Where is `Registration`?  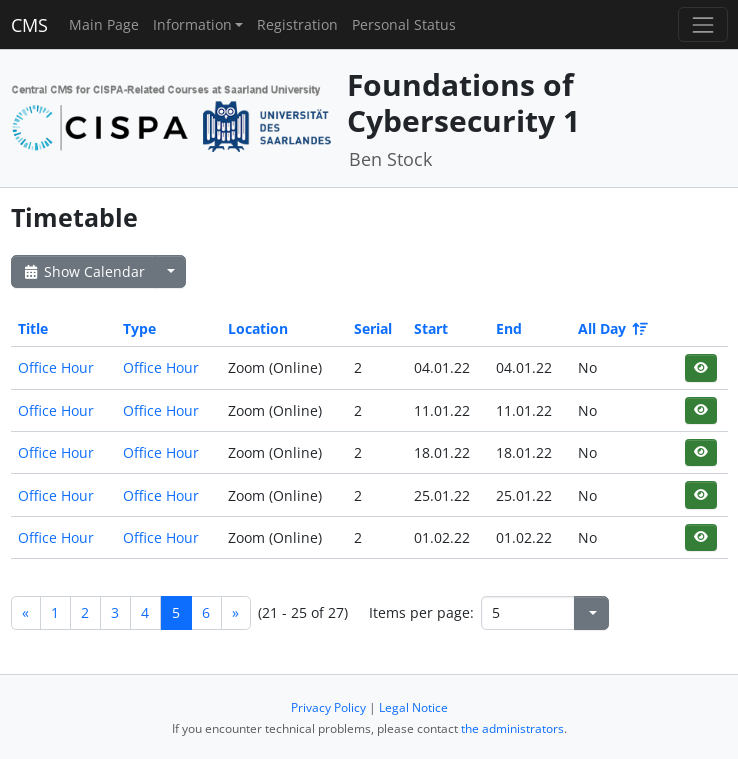
Registration is located at coordinates (297, 24).